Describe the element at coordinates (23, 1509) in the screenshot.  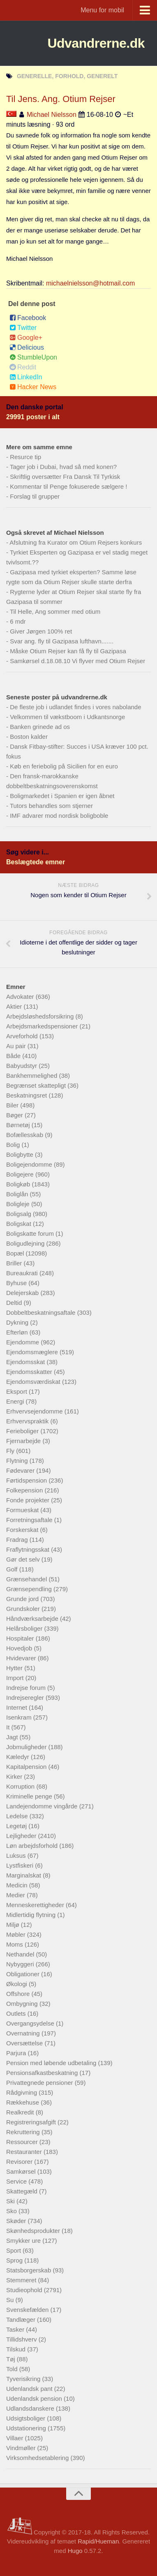
I see `Formueskat` at that location.